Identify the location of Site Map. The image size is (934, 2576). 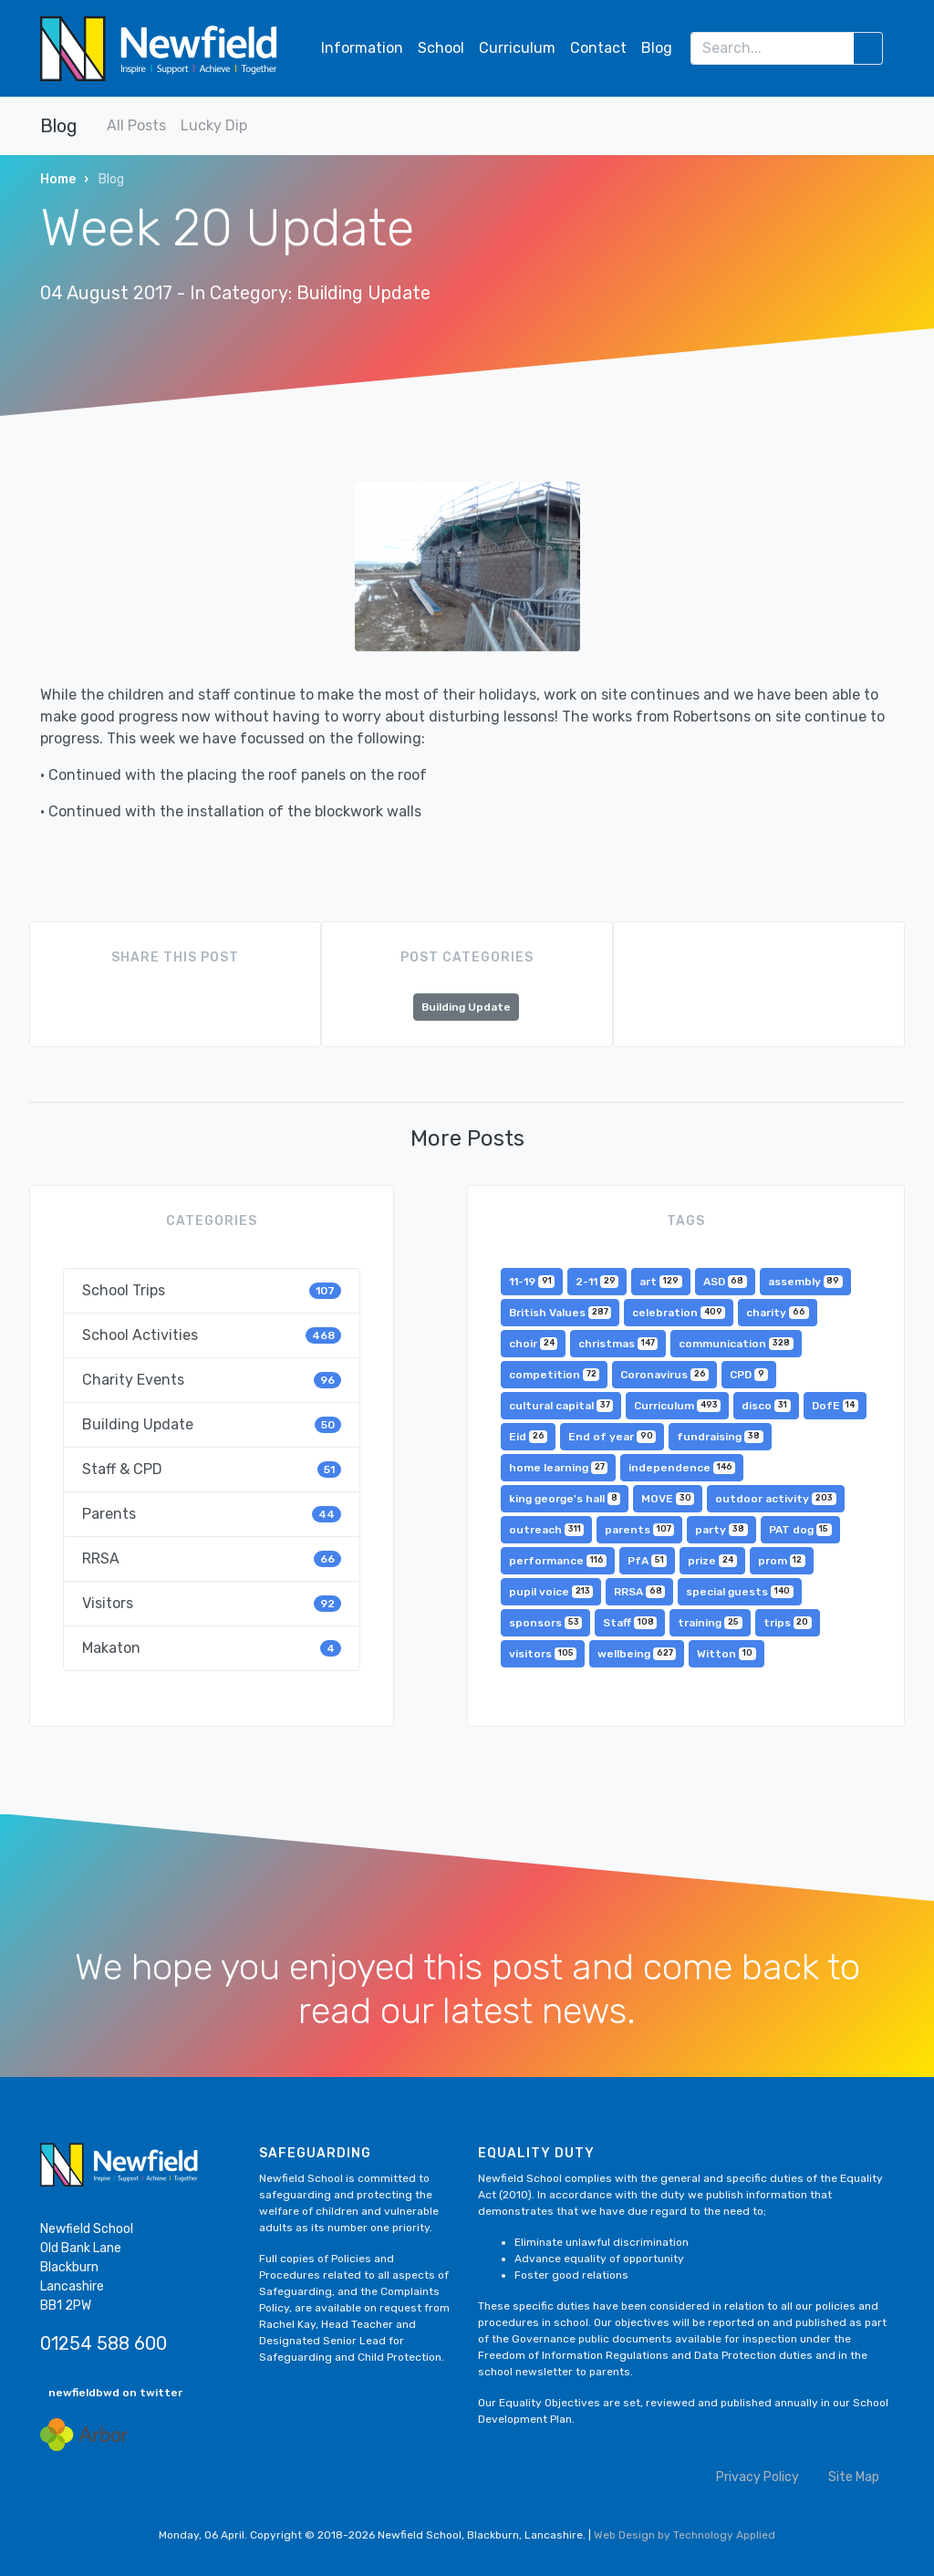
(853, 2477).